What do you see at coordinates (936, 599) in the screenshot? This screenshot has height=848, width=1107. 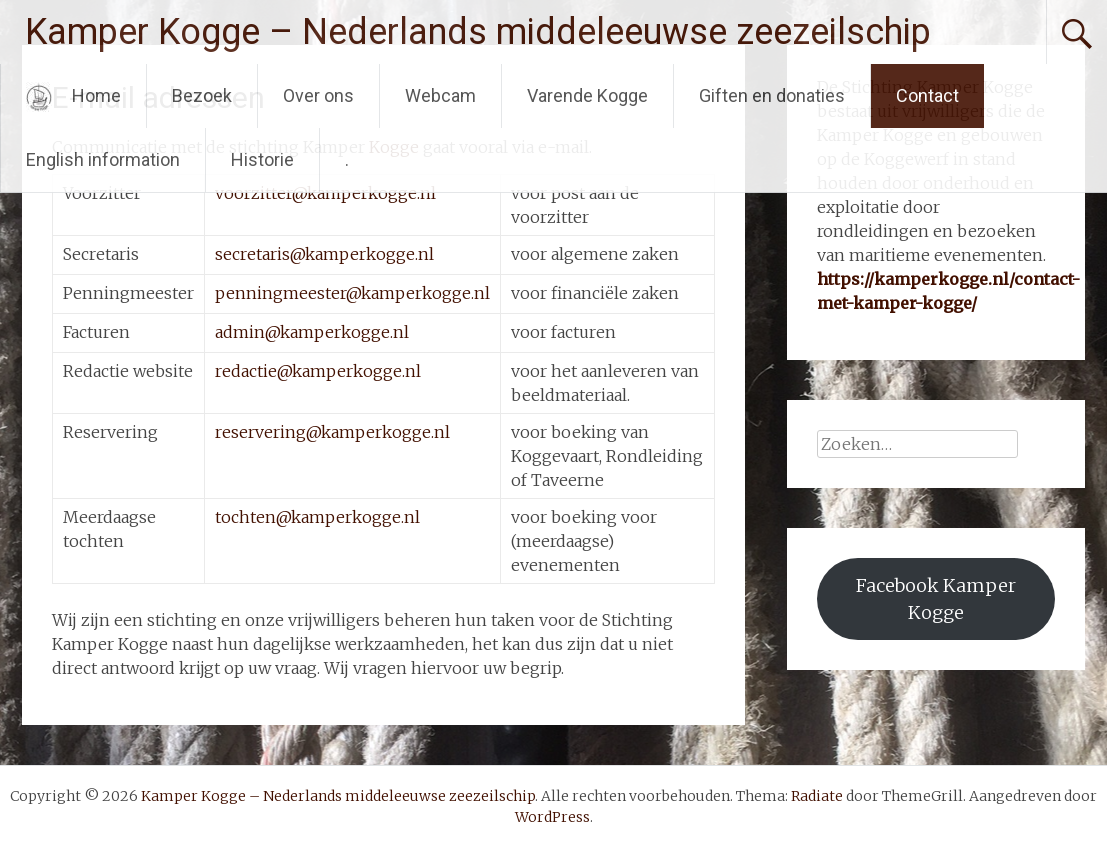 I see `Facebook Kamper Kogge` at bounding box center [936, 599].